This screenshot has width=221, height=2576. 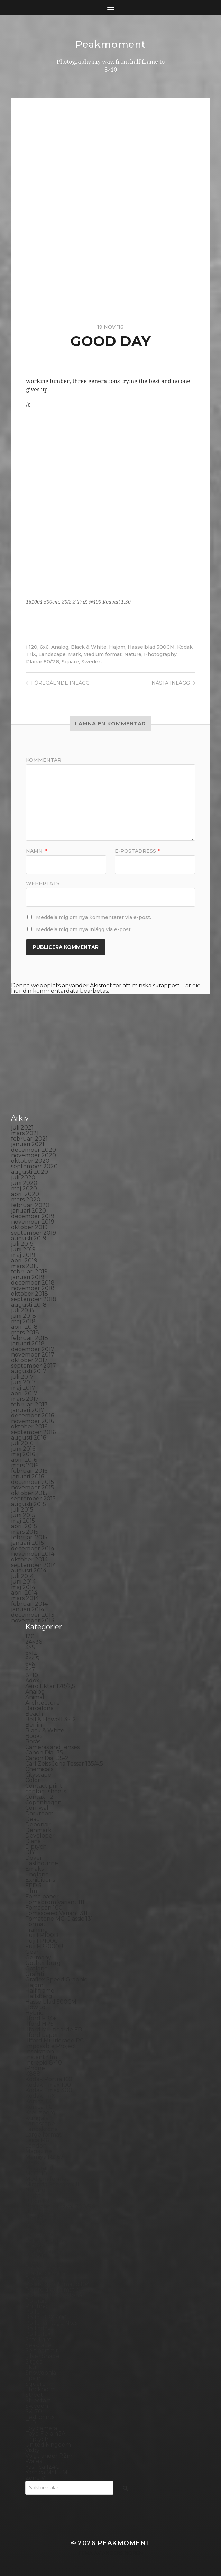 What do you see at coordinates (38, 2339) in the screenshot?
I see `Safe light` at bounding box center [38, 2339].